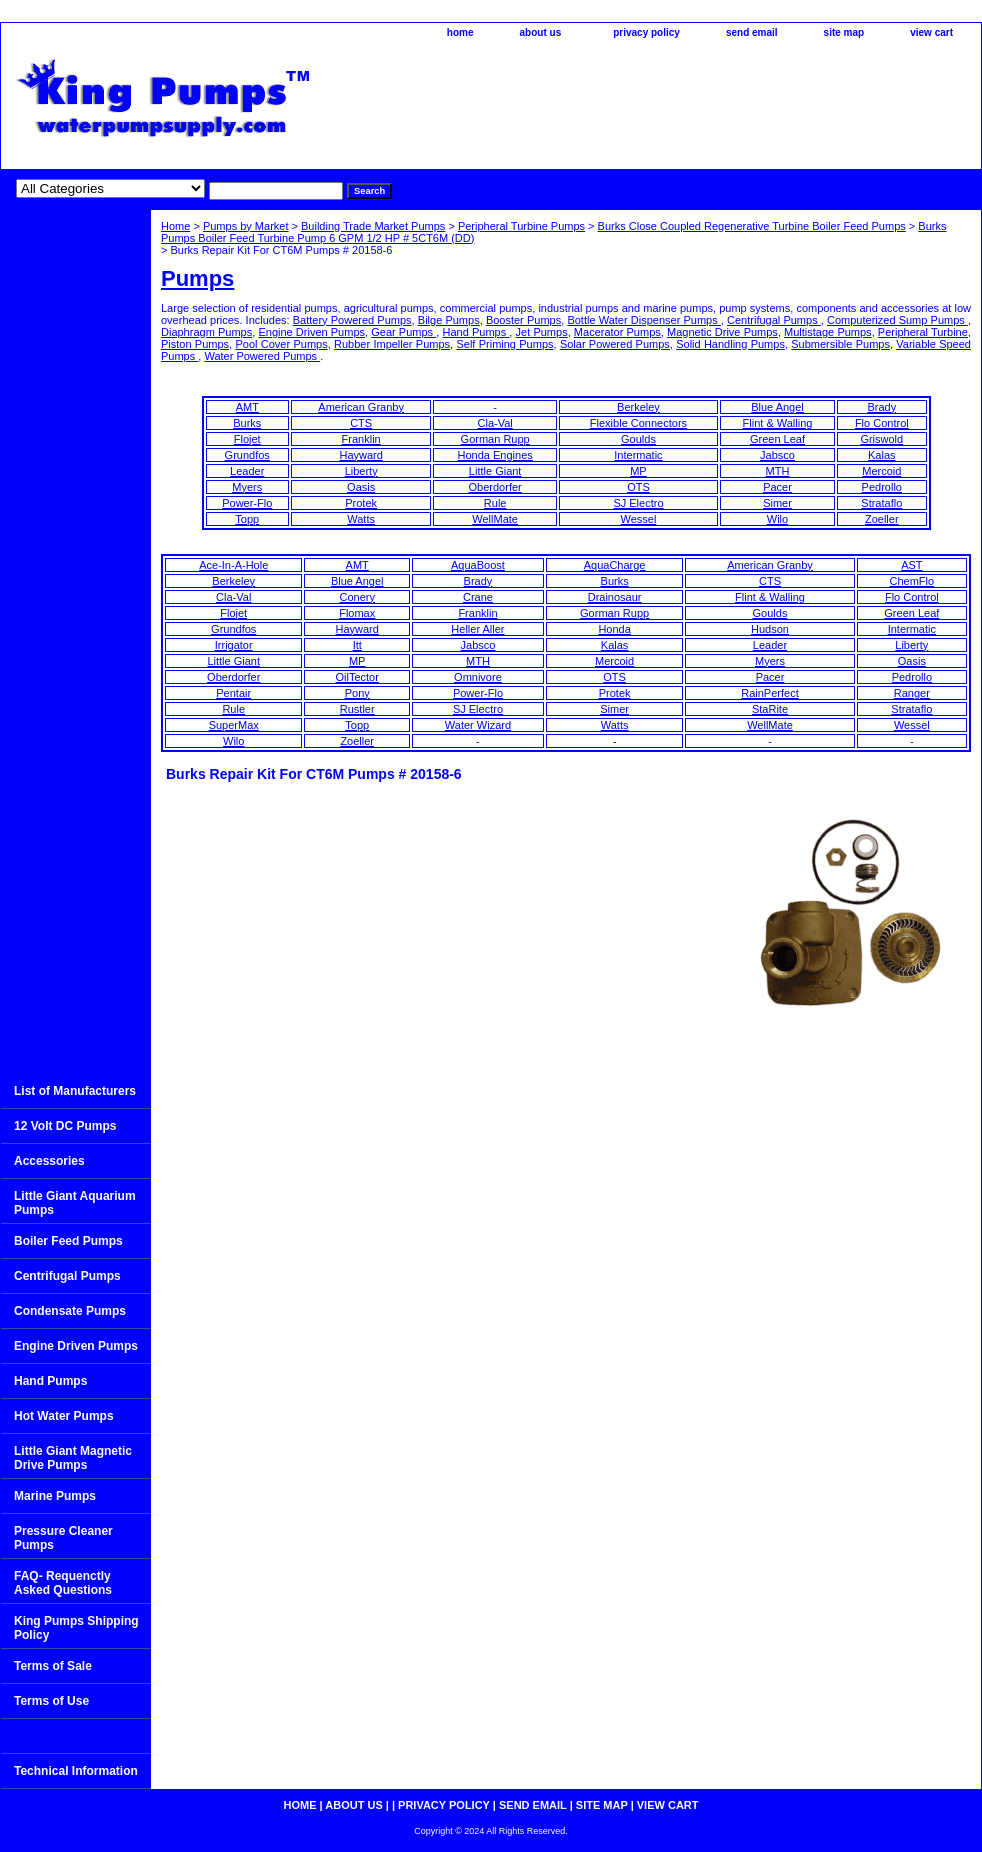 This screenshot has height=1852, width=982. What do you see at coordinates (361, 471) in the screenshot?
I see `Liberty` at bounding box center [361, 471].